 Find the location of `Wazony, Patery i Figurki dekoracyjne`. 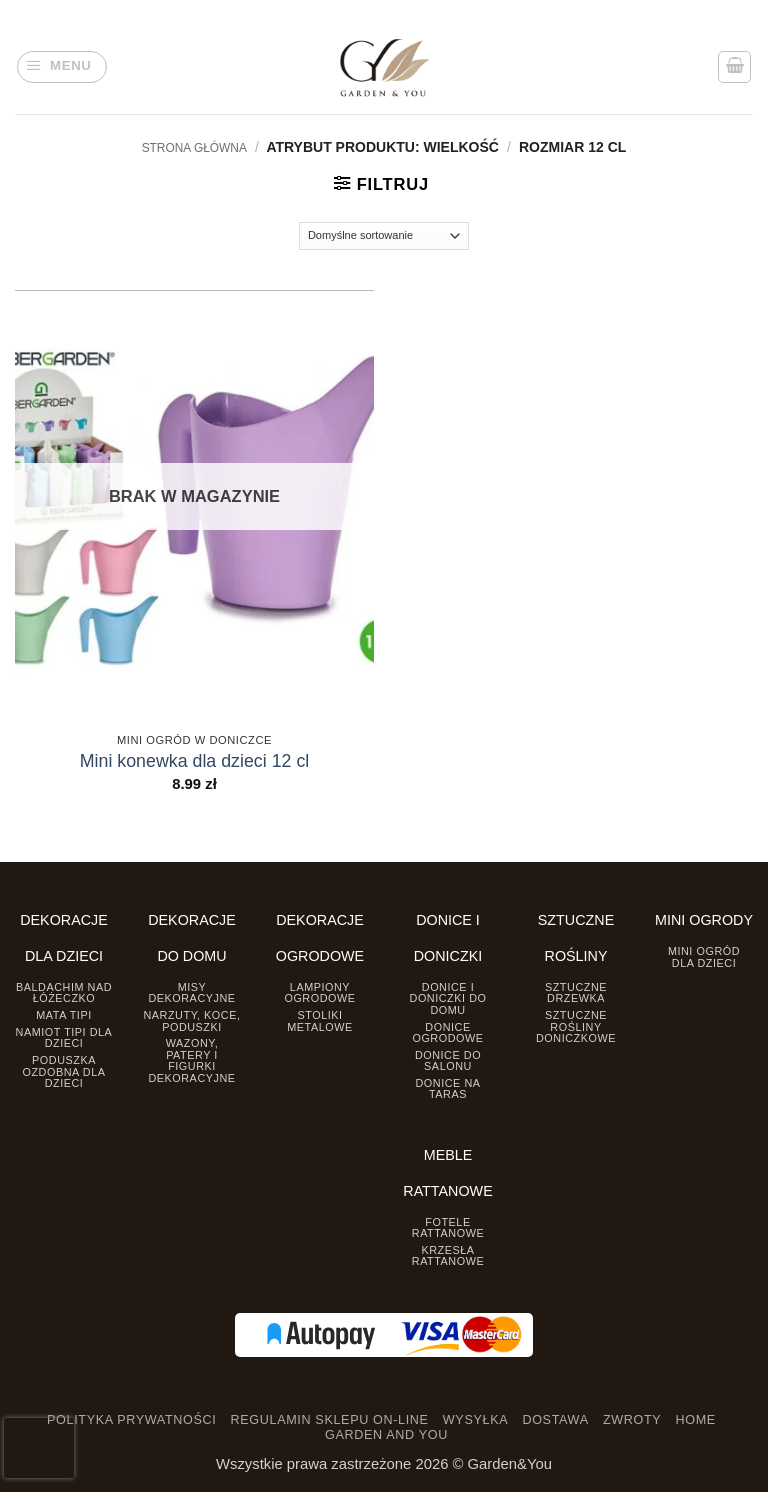

Wazony, Patery i Figurki dekoracyjne is located at coordinates (191, 1060).